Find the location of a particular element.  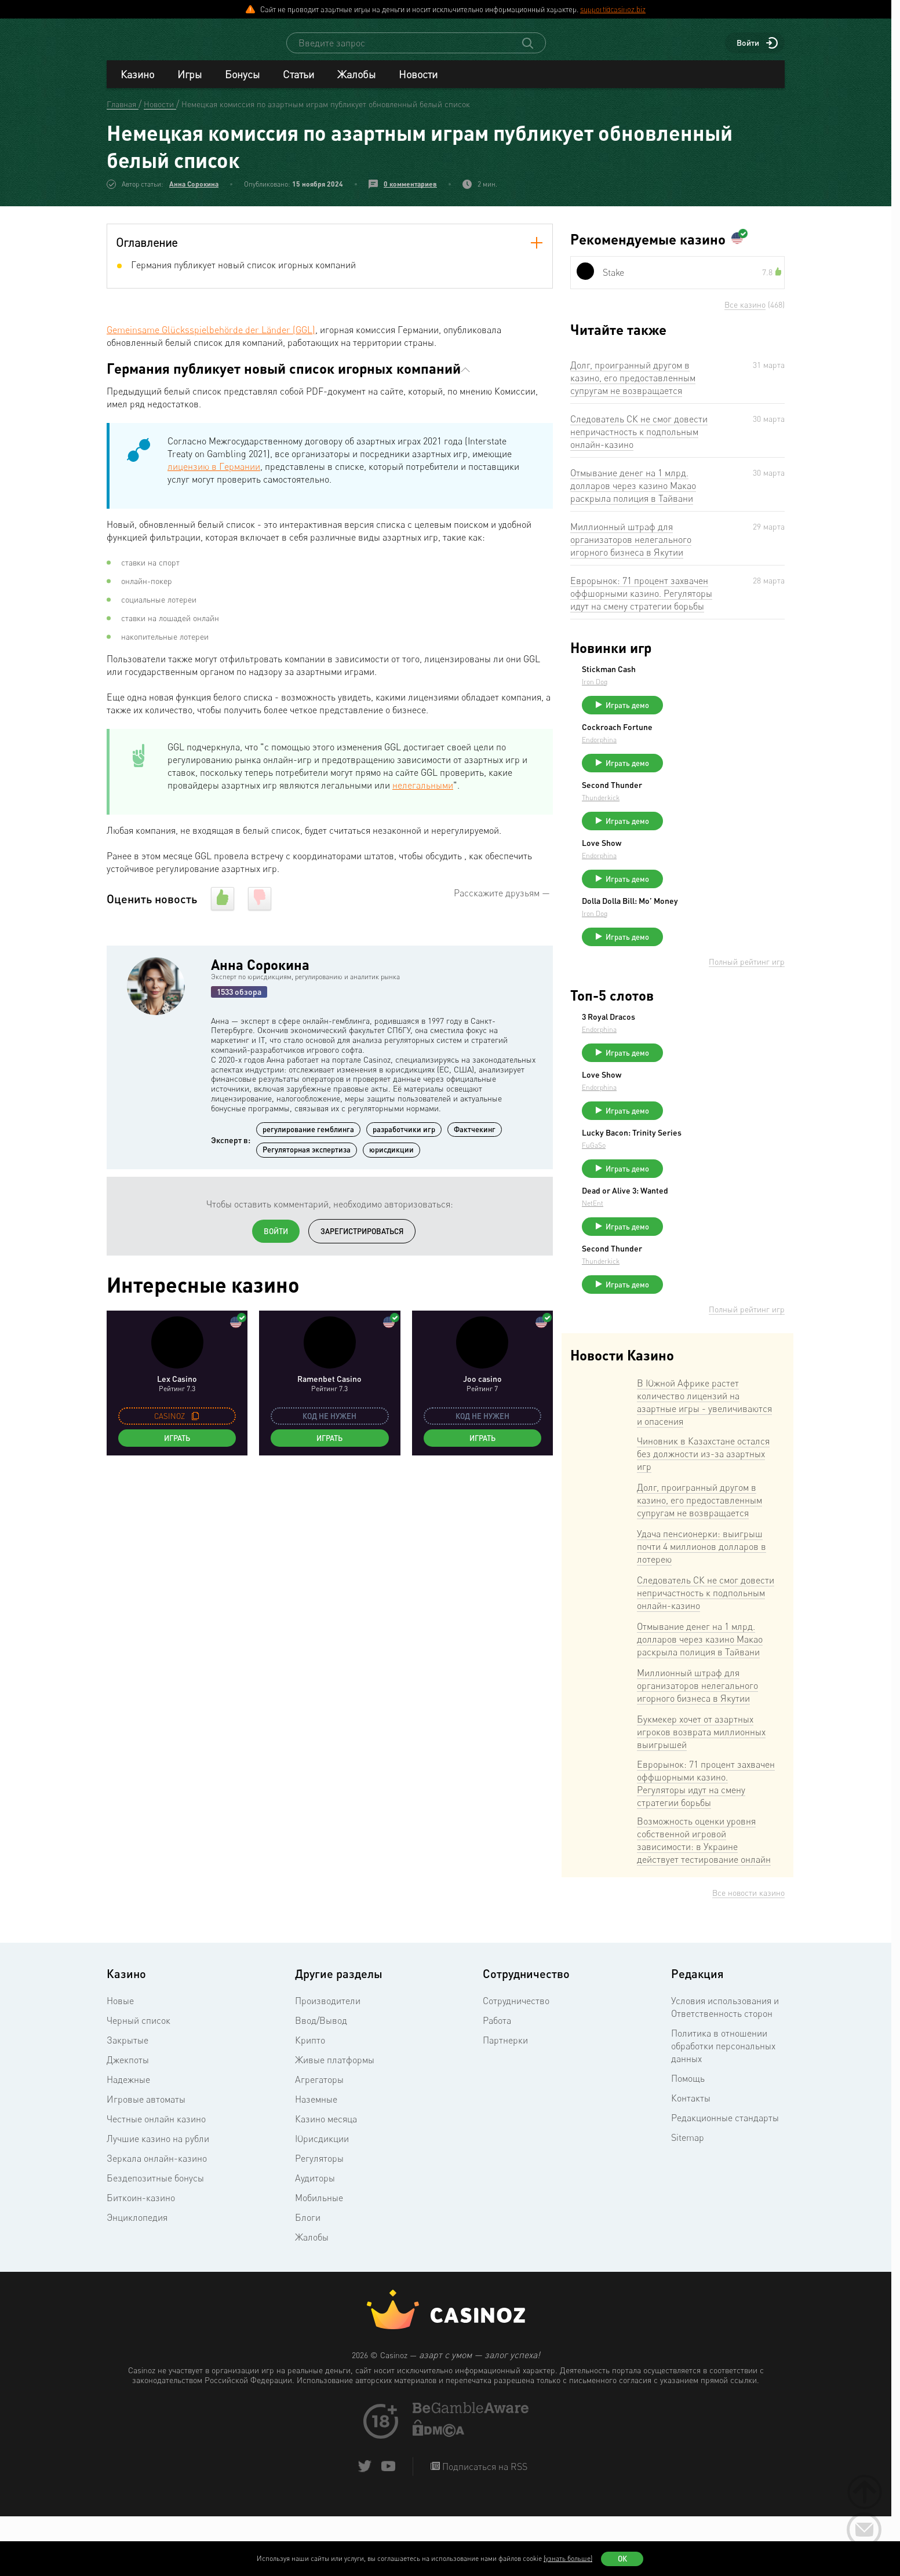

Еврорынок: 71 процент захвачен оффшорными казино. Регуляторы идут на смену стратегии борьбы is located at coordinates (641, 603).